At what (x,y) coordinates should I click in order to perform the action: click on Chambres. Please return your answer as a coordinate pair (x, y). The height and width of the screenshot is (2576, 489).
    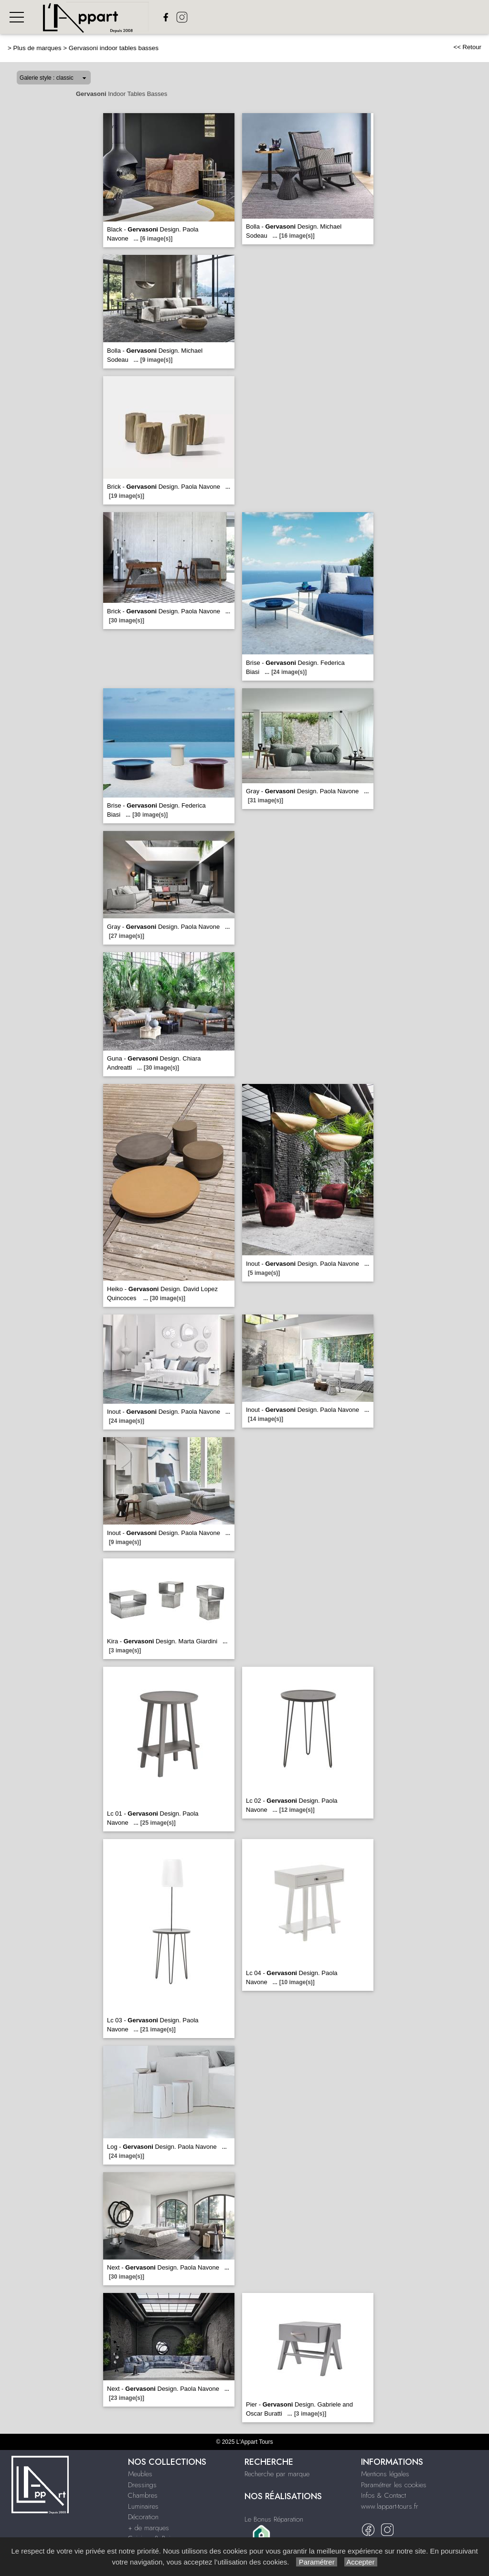
    Looking at the image, I should click on (143, 2495).